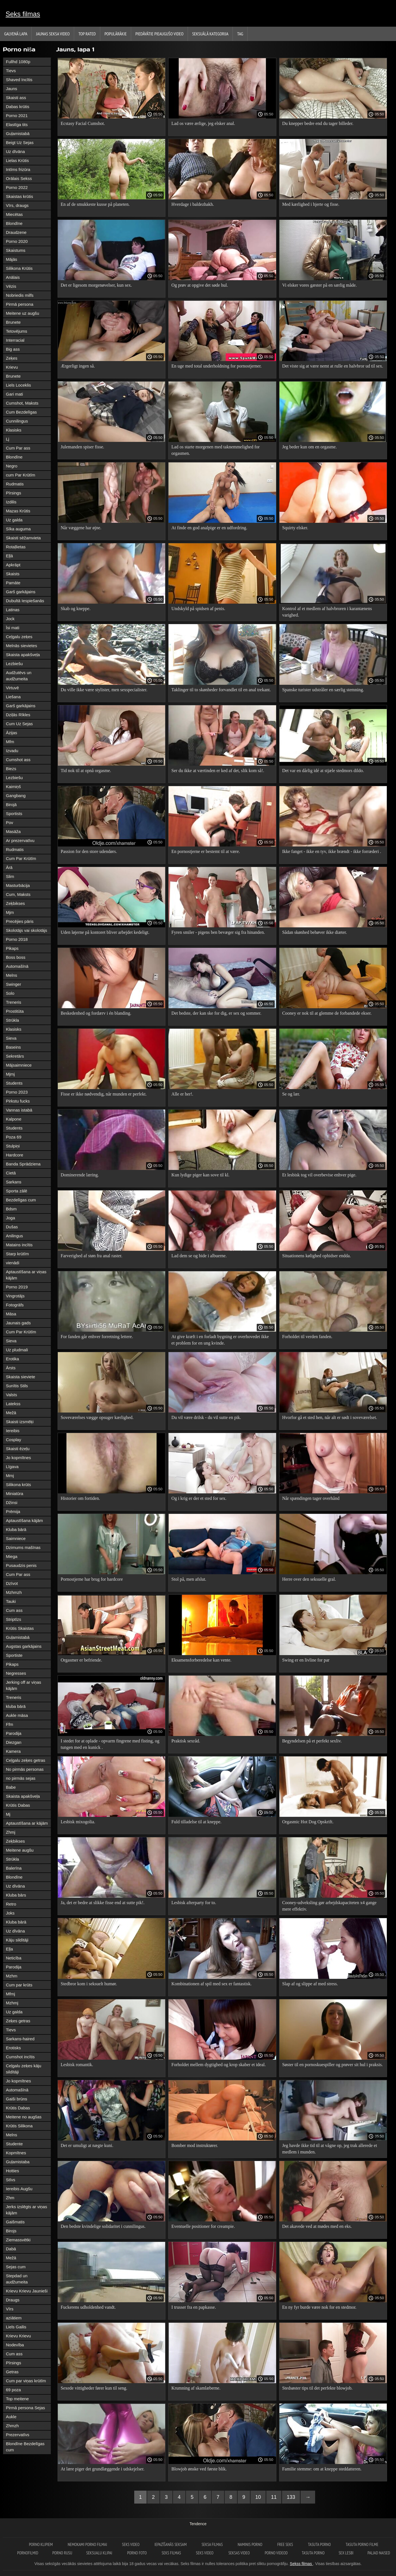  I want to click on En ny fyr burde være nok for en stedmor., so click(319, 2307).